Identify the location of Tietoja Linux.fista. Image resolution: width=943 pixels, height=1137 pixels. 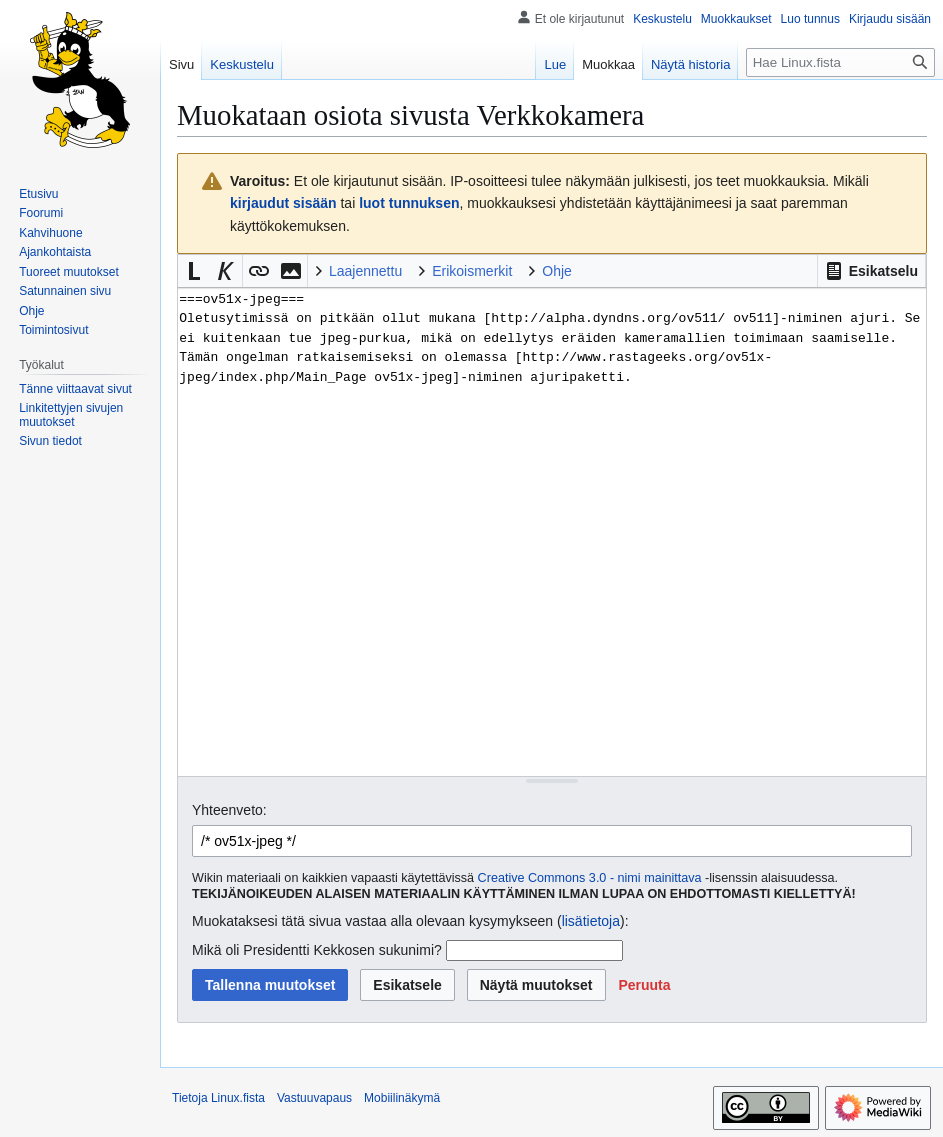
(218, 1098).